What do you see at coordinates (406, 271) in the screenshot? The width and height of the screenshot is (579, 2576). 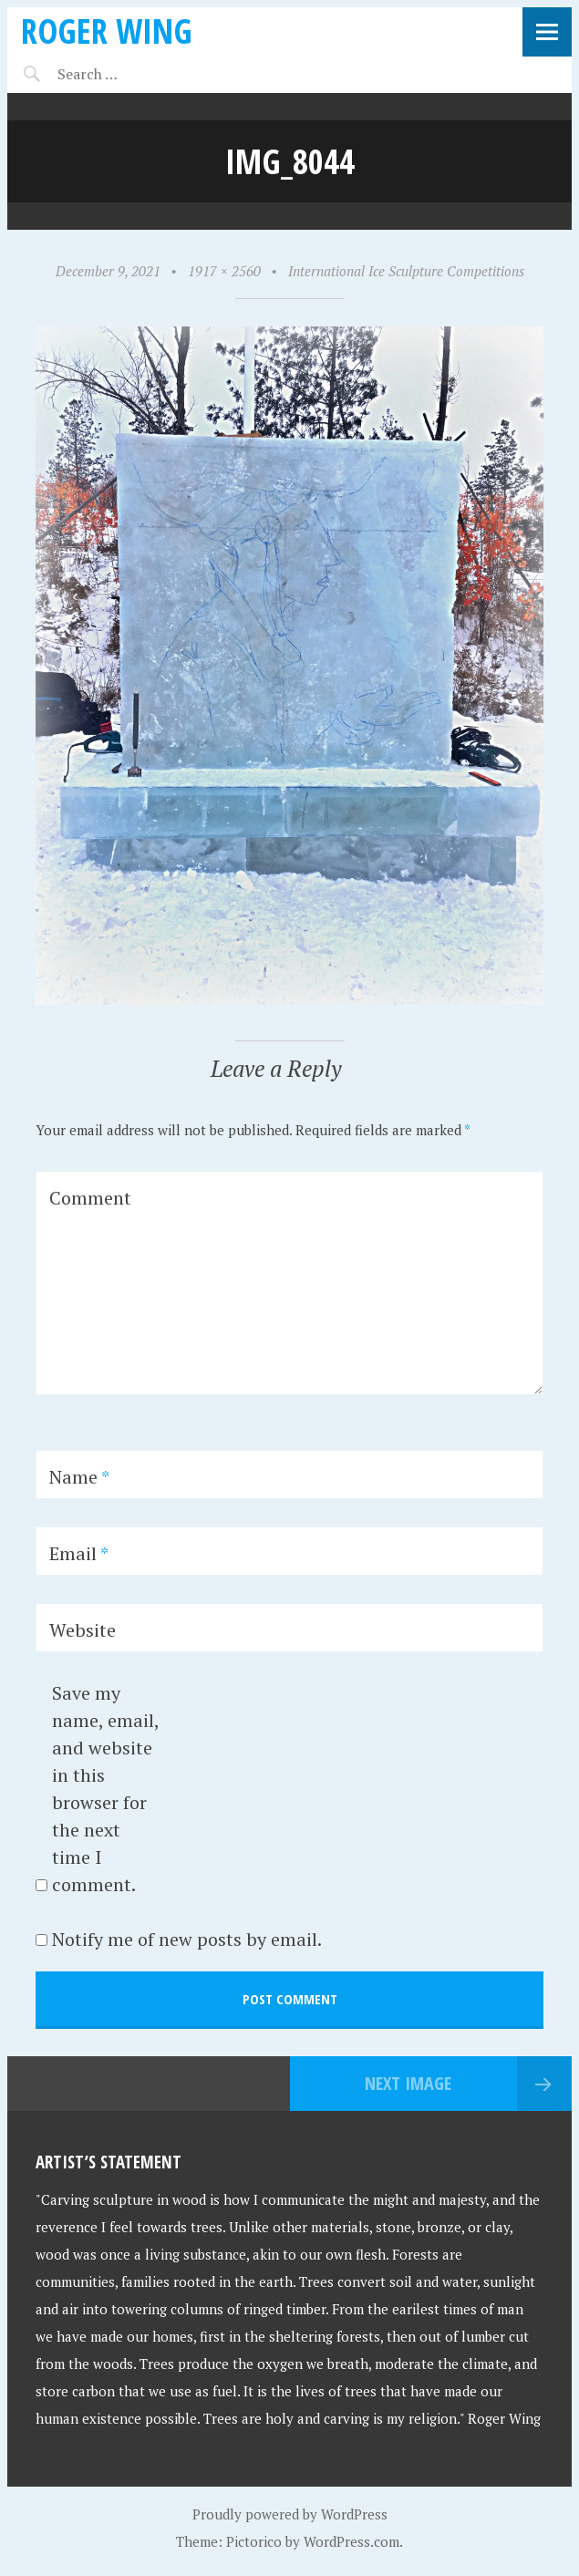 I see `International Ice Sculpture Competitions` at bounding box center [406, 271].